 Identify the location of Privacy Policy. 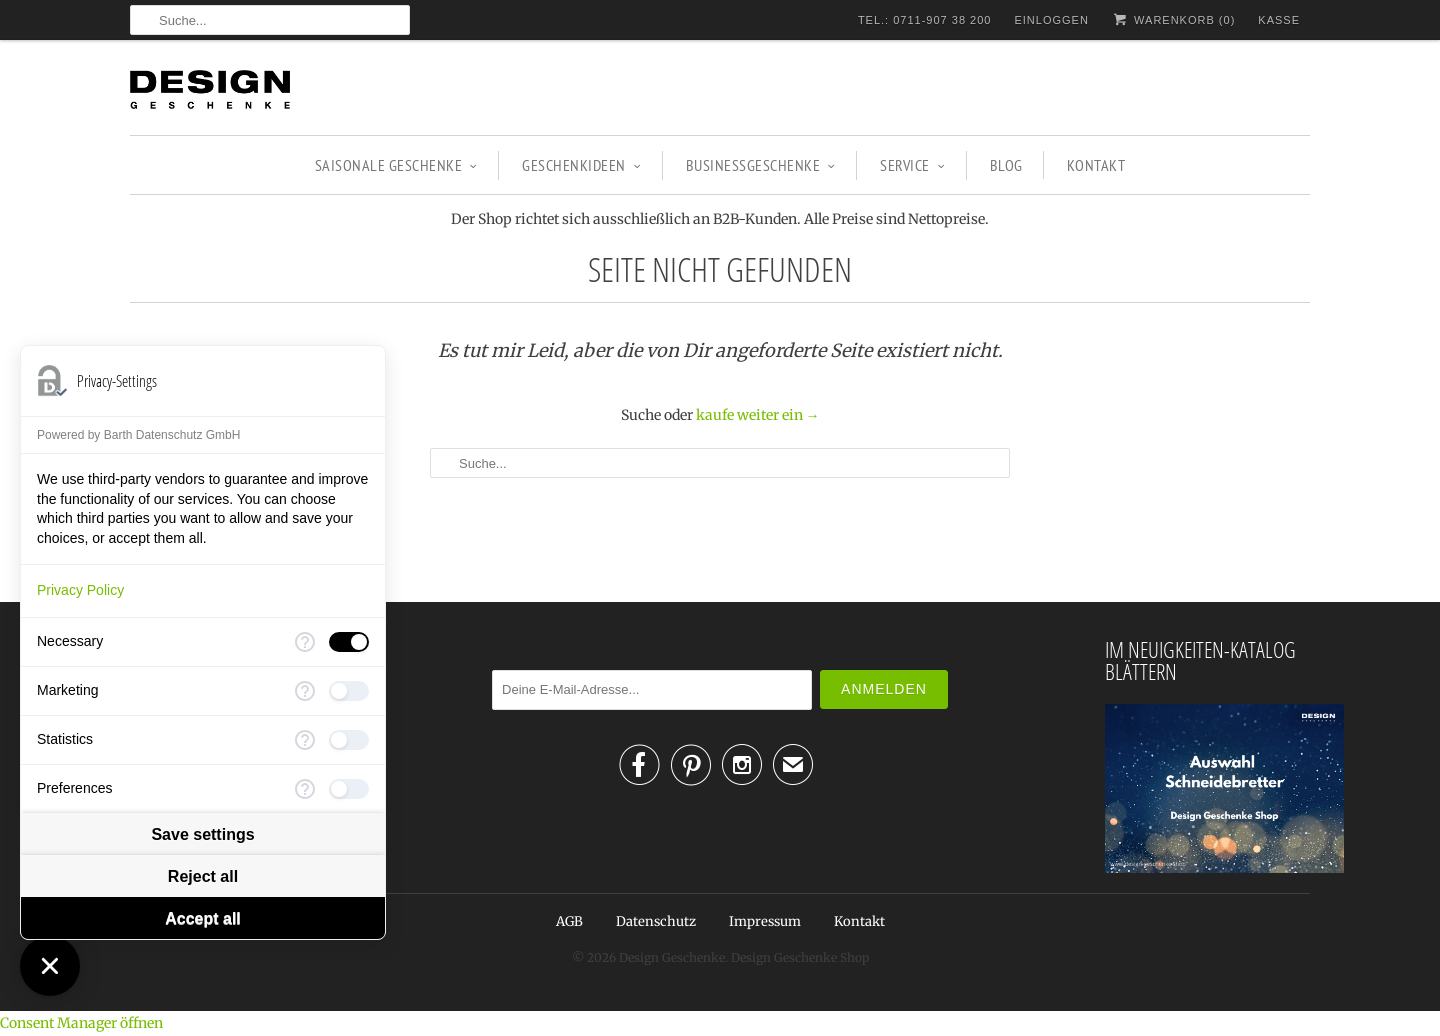
(80, 590).